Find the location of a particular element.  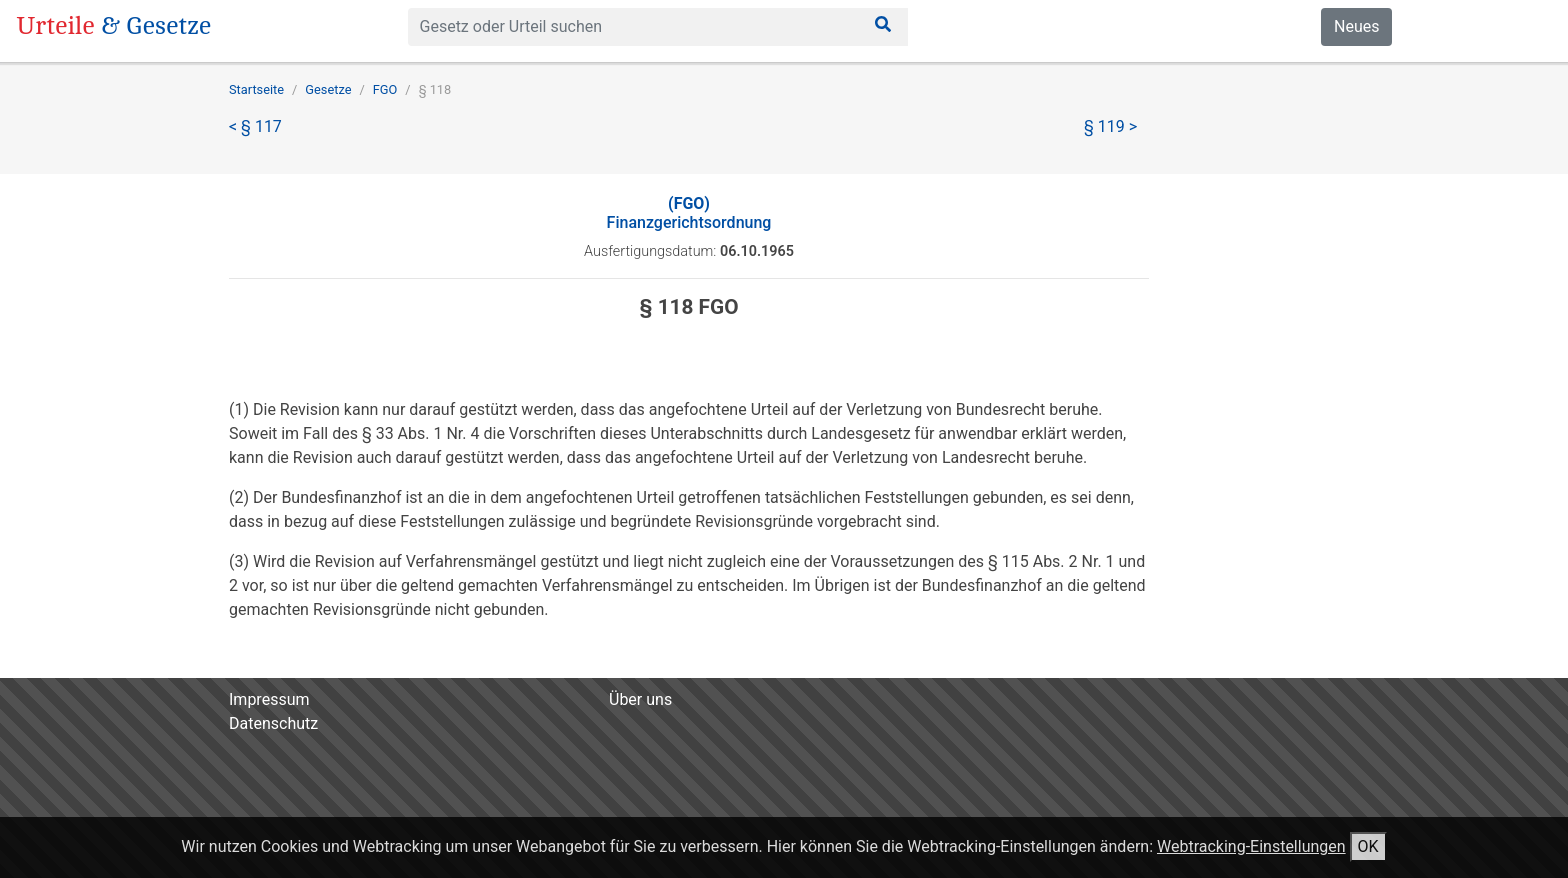

Finanzgerichtsordnung is located at coordinates (689, 213).